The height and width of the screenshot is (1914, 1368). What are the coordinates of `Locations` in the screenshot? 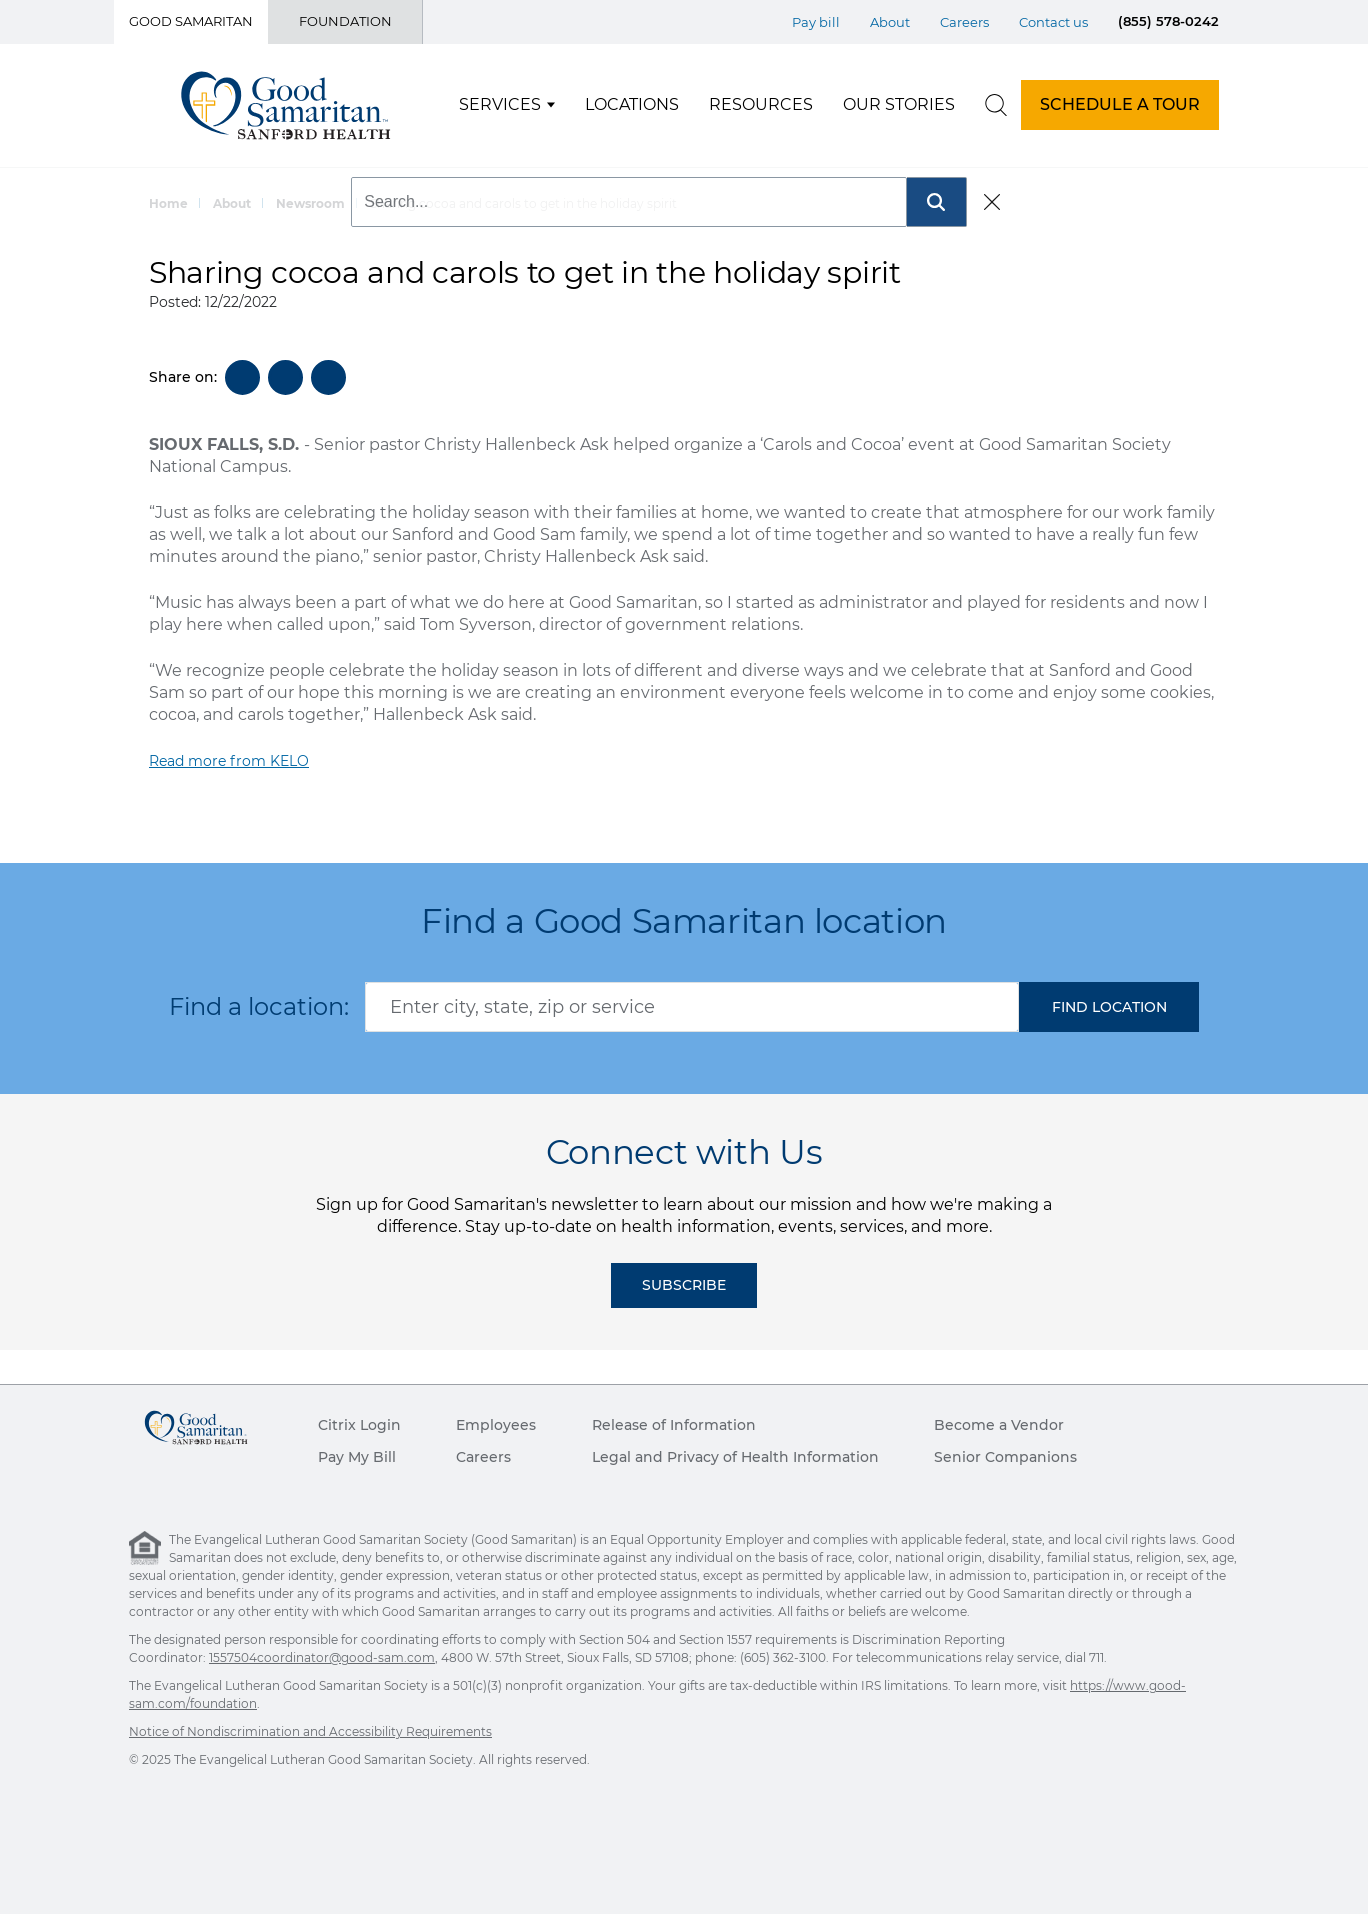 It's located at (632, 104).